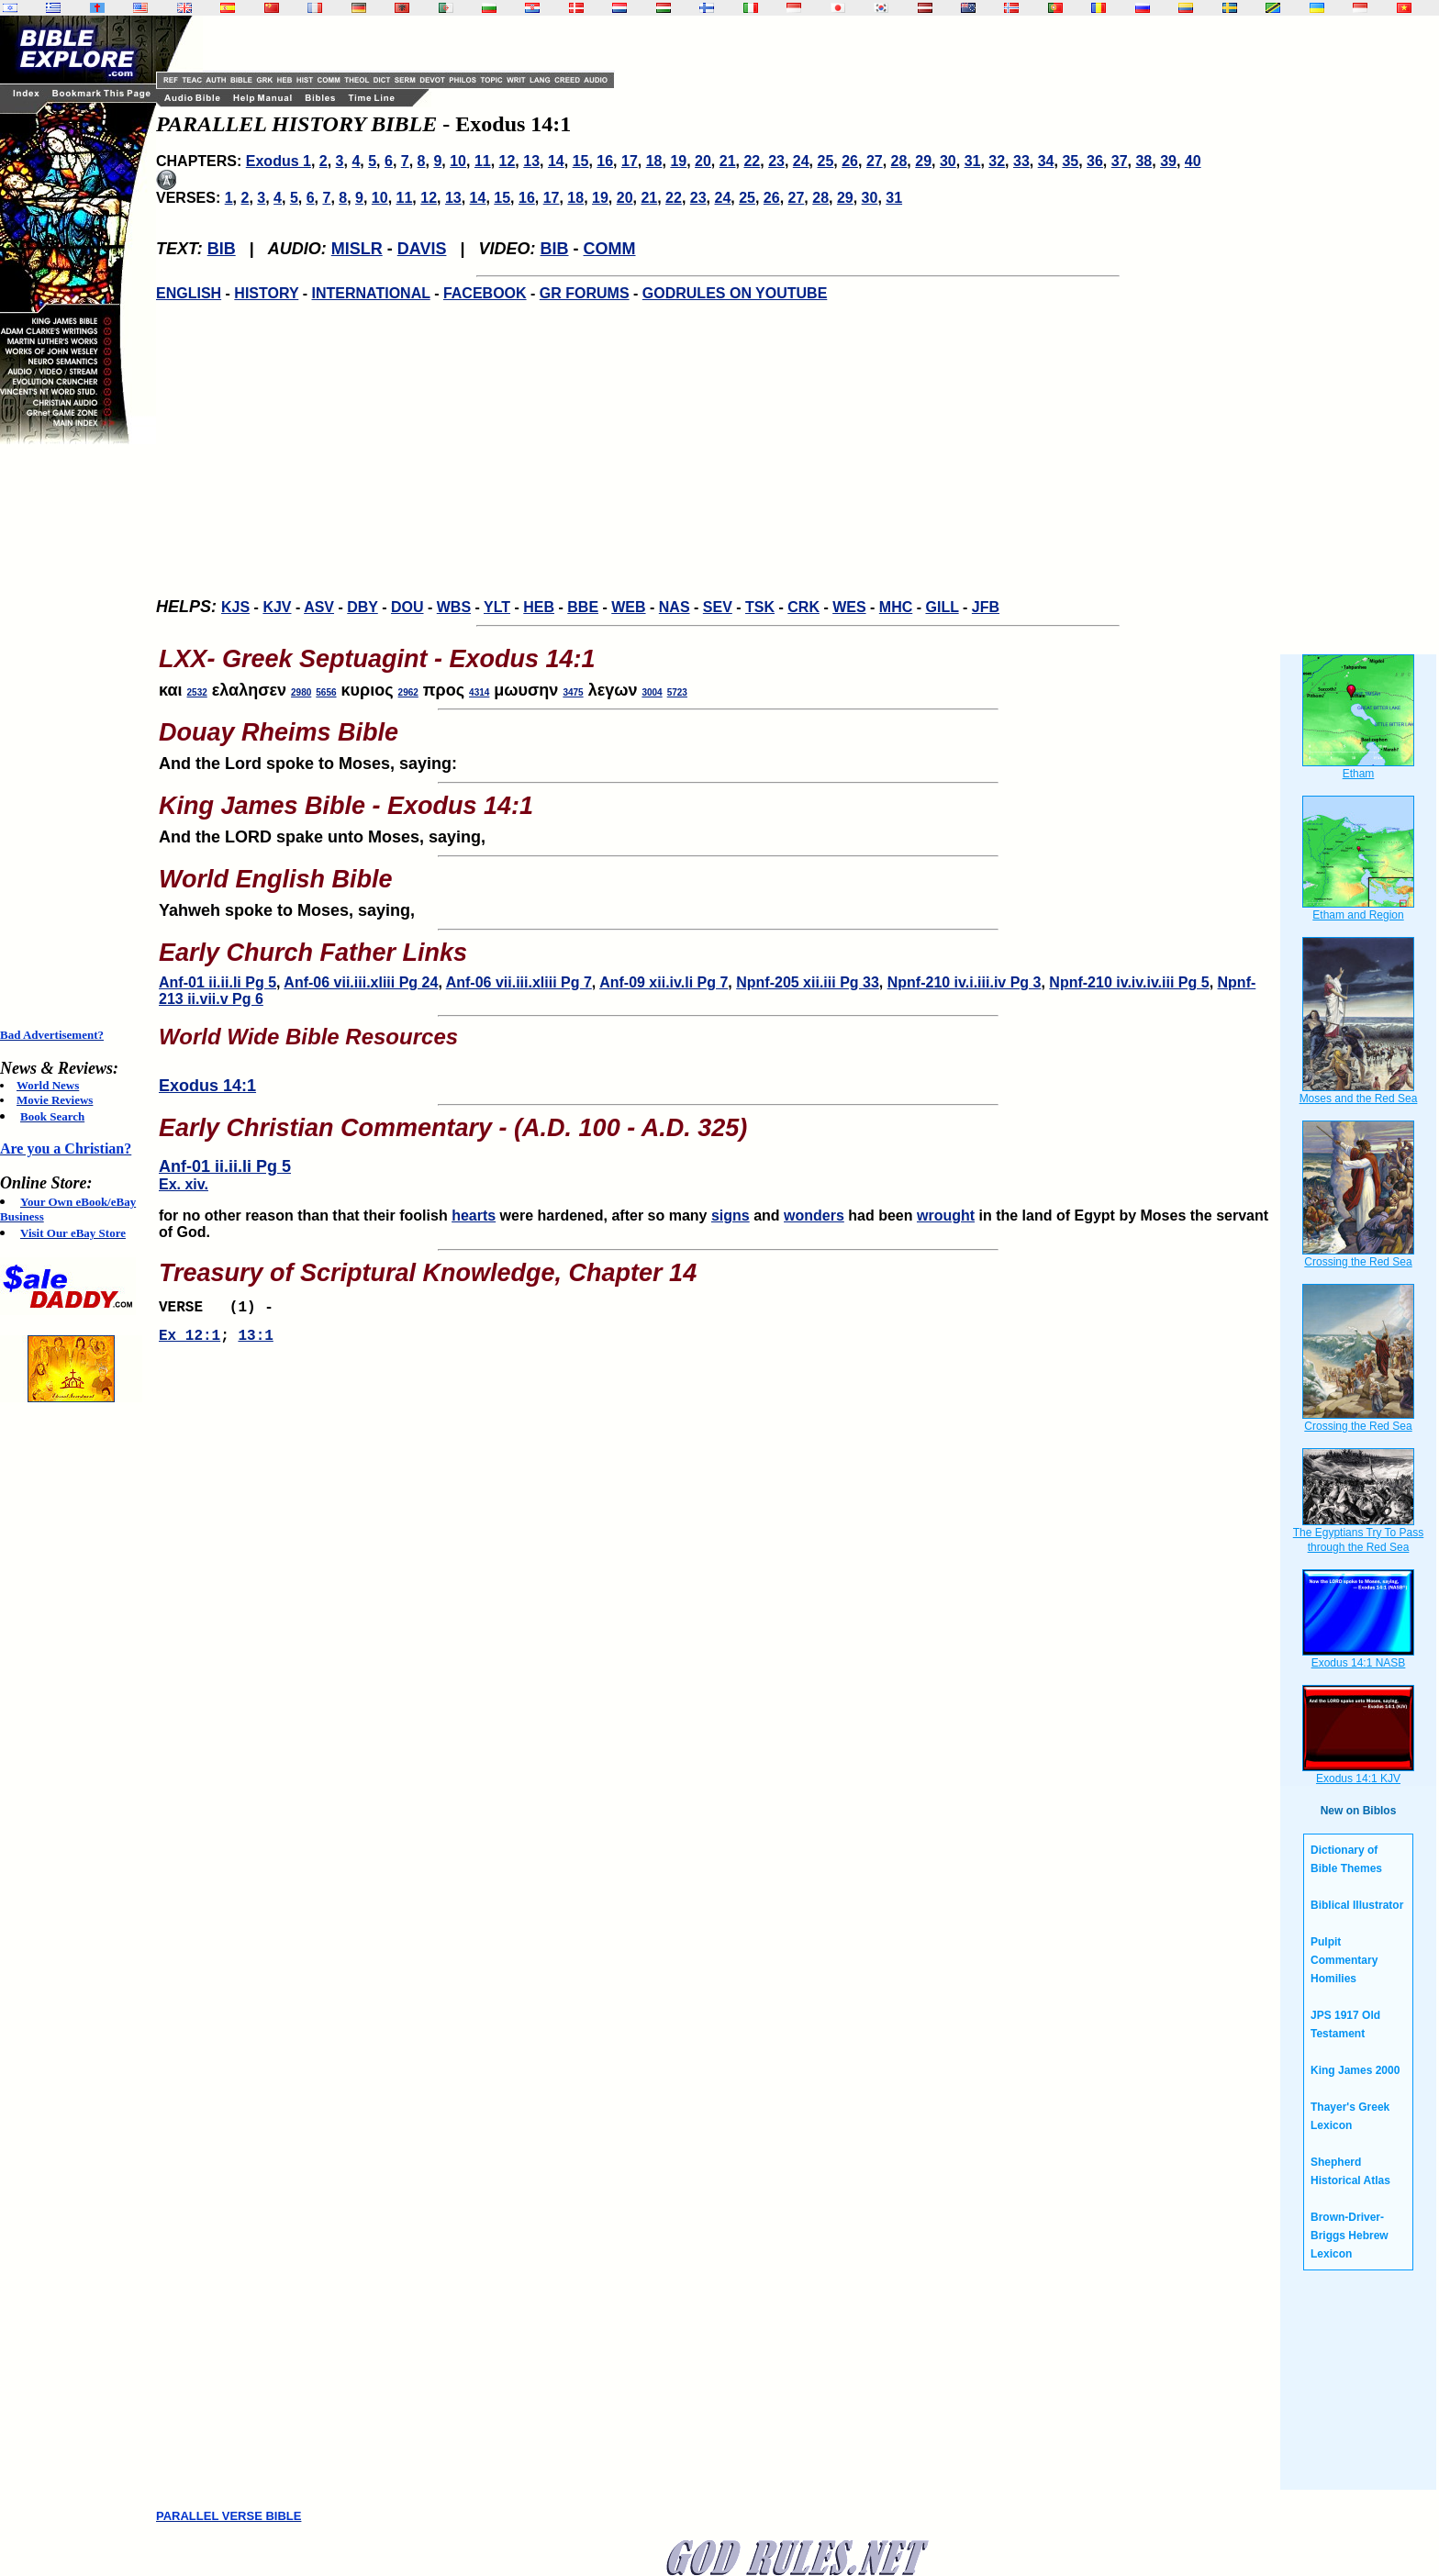  I want to click on Npnf-210 iv.iv.iv.iii Pg 5, so click(1129, 982).